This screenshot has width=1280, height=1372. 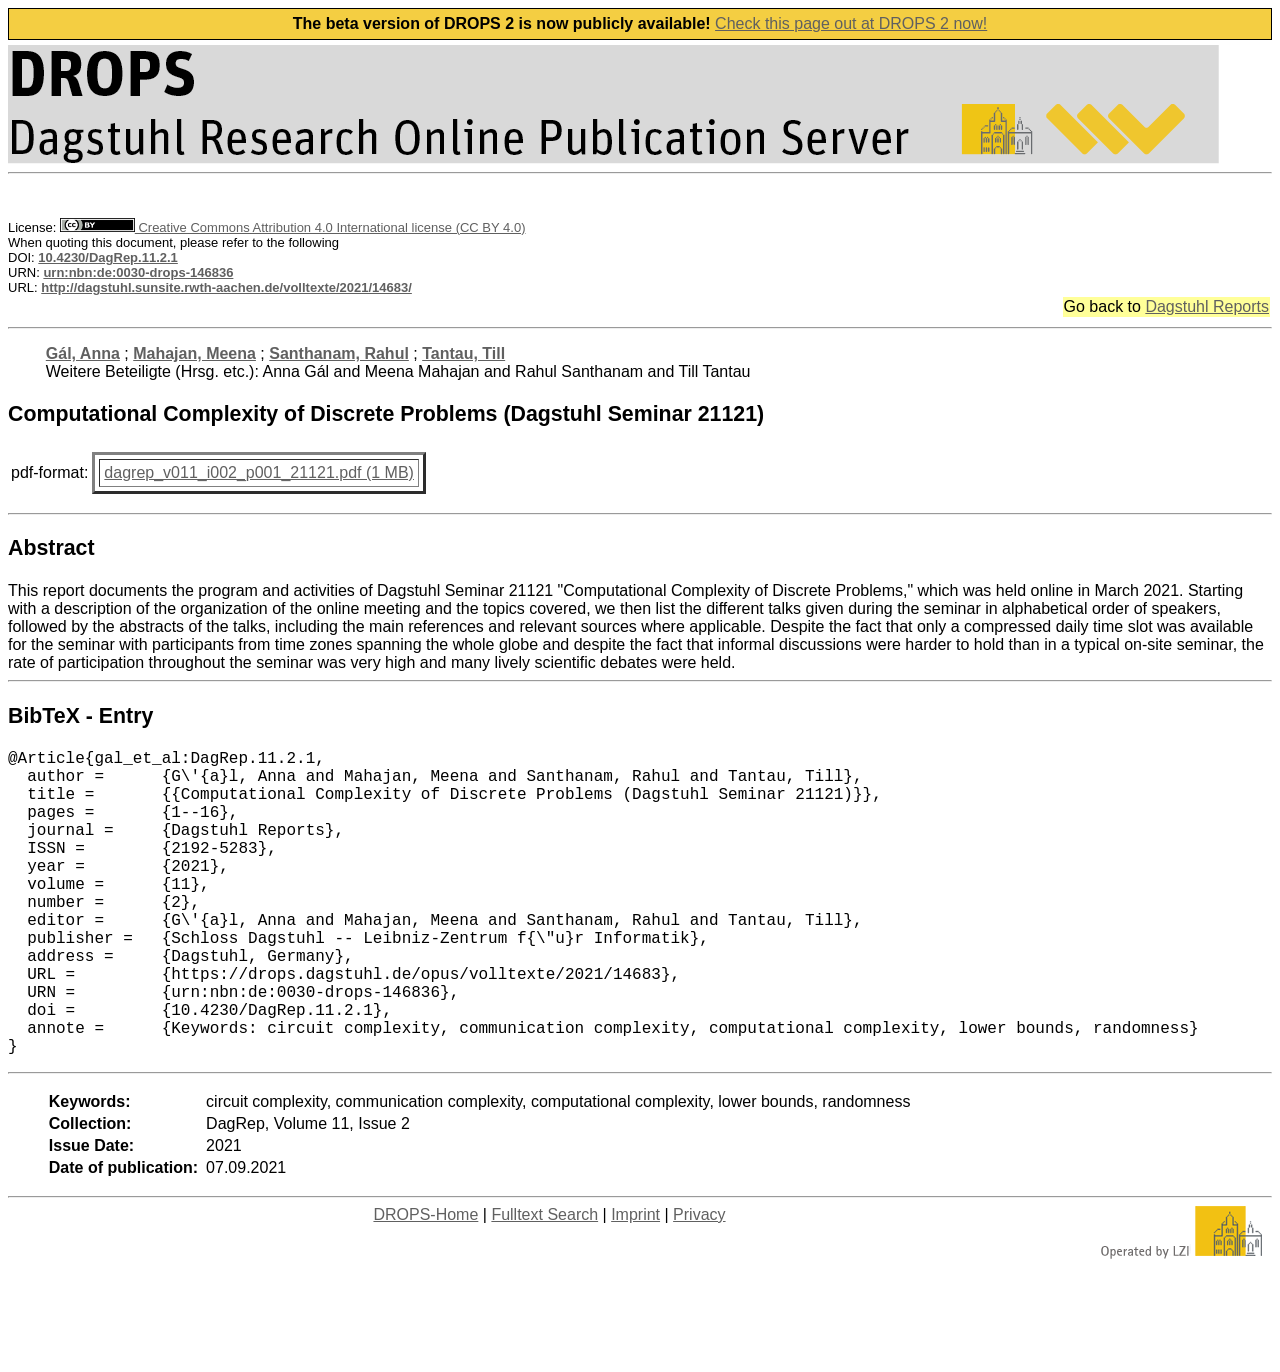 I want to click on Tantau, Till, so click(x=463, y=353).